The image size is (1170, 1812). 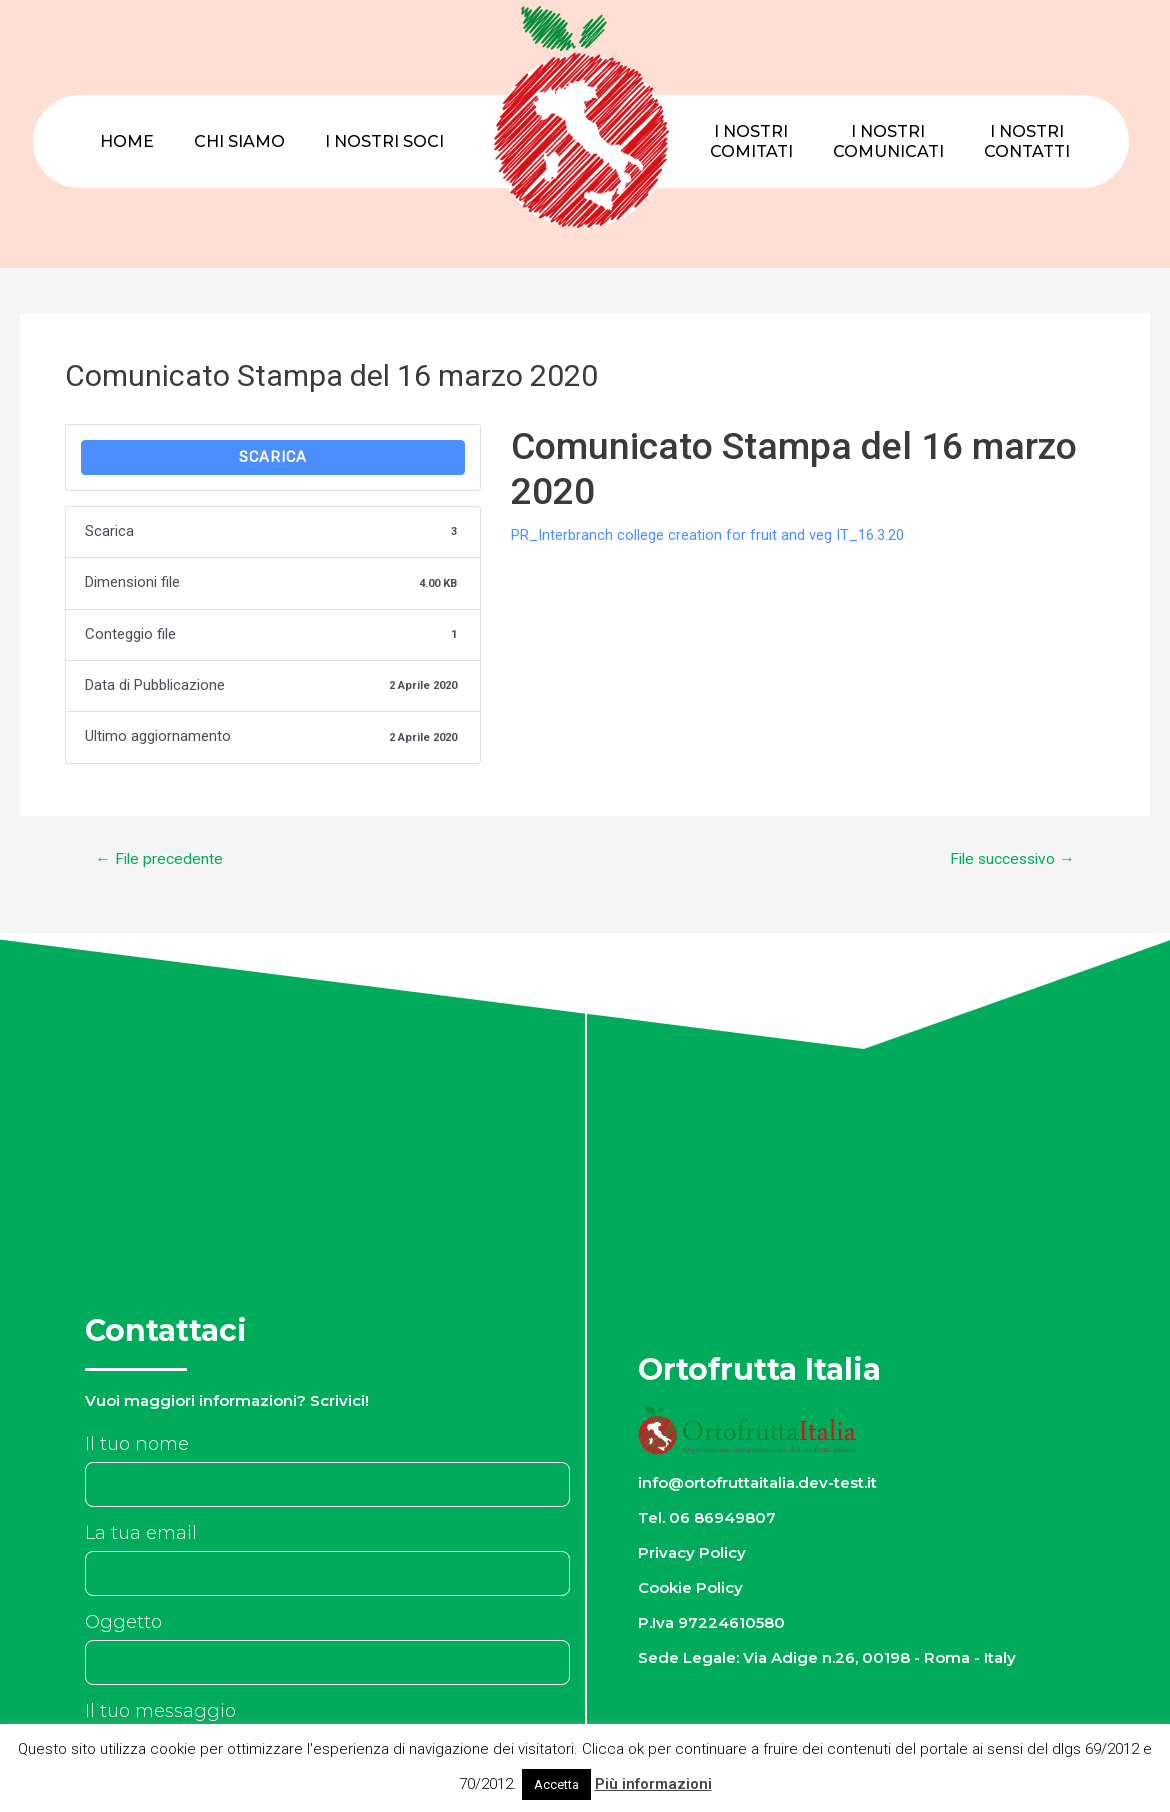 What do you see at coordinates (707, 535) in the screenshot?
I see `PR_Interbranch college creation for fruit and veg IT_16.3.20` at bounding box center [707, 535].